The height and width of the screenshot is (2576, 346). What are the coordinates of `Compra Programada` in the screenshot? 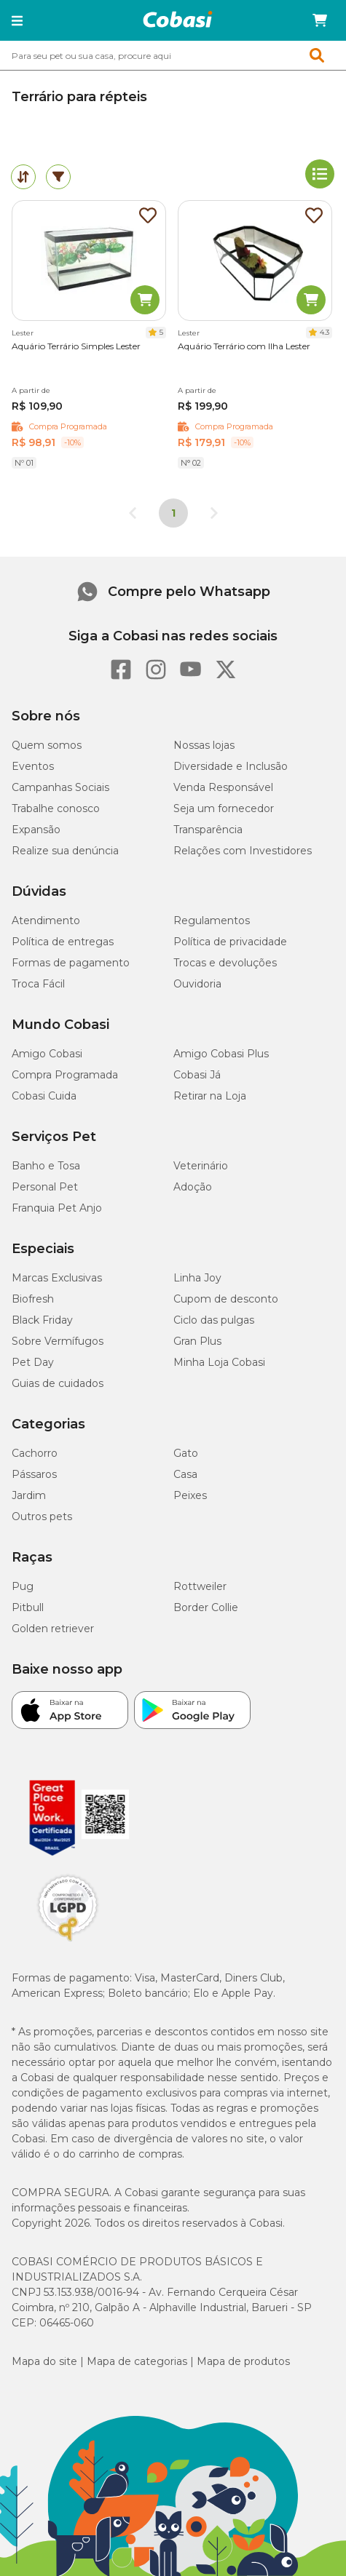 It's located at (65, 1074).